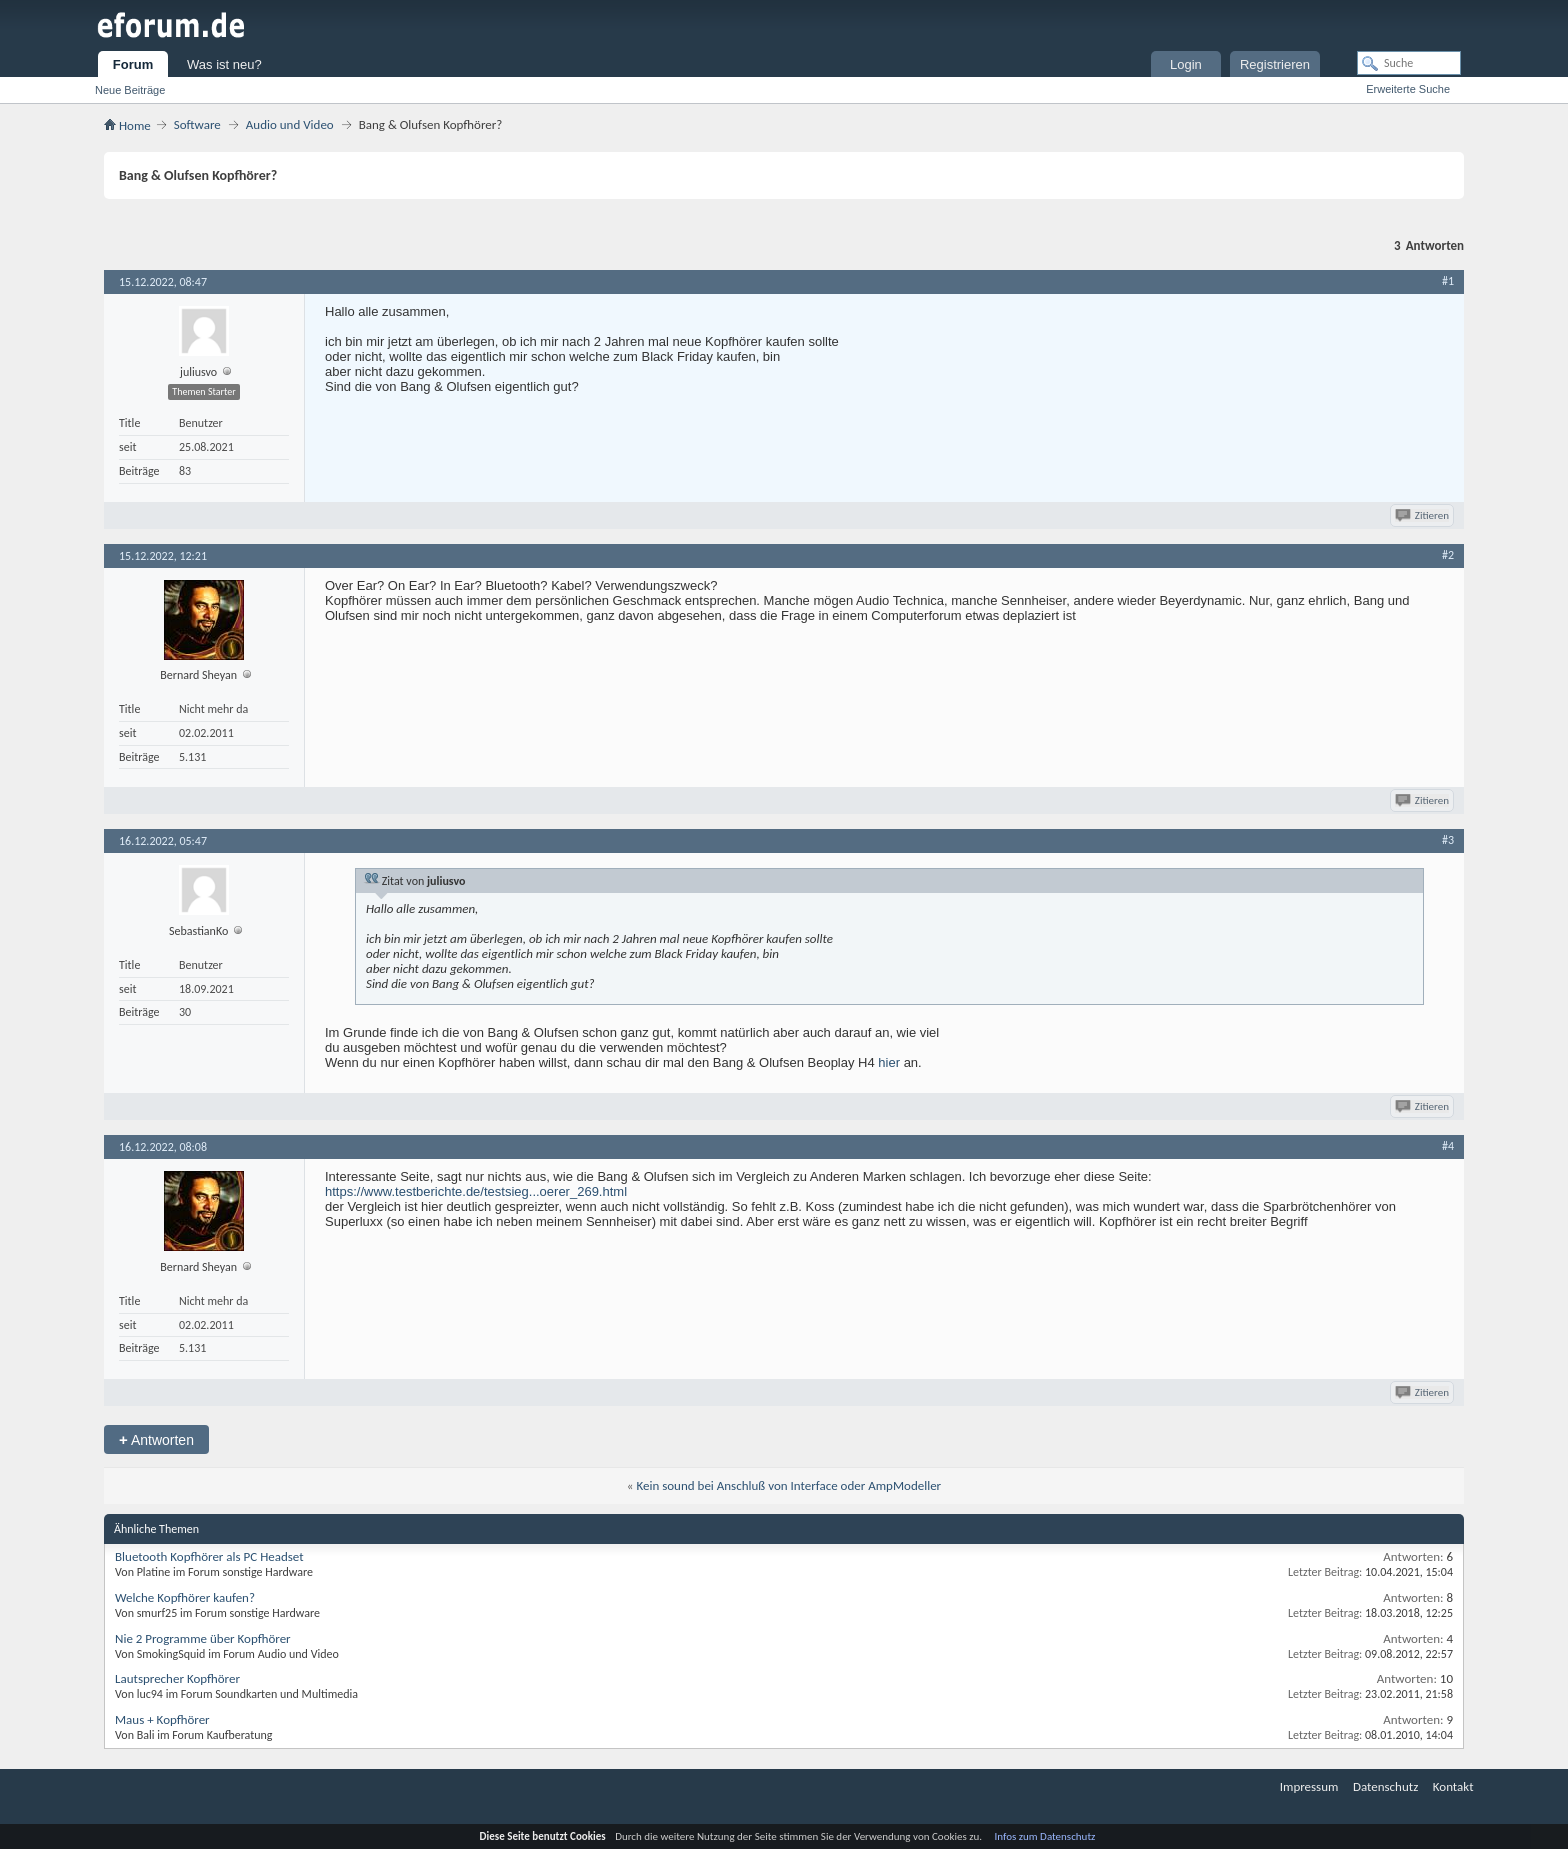 This screenshot has height=1849, width=1568. What do you see at coordinates (156, 1439) in the screenshot?
I see `Antworten` at bounding box center [156, 1439].